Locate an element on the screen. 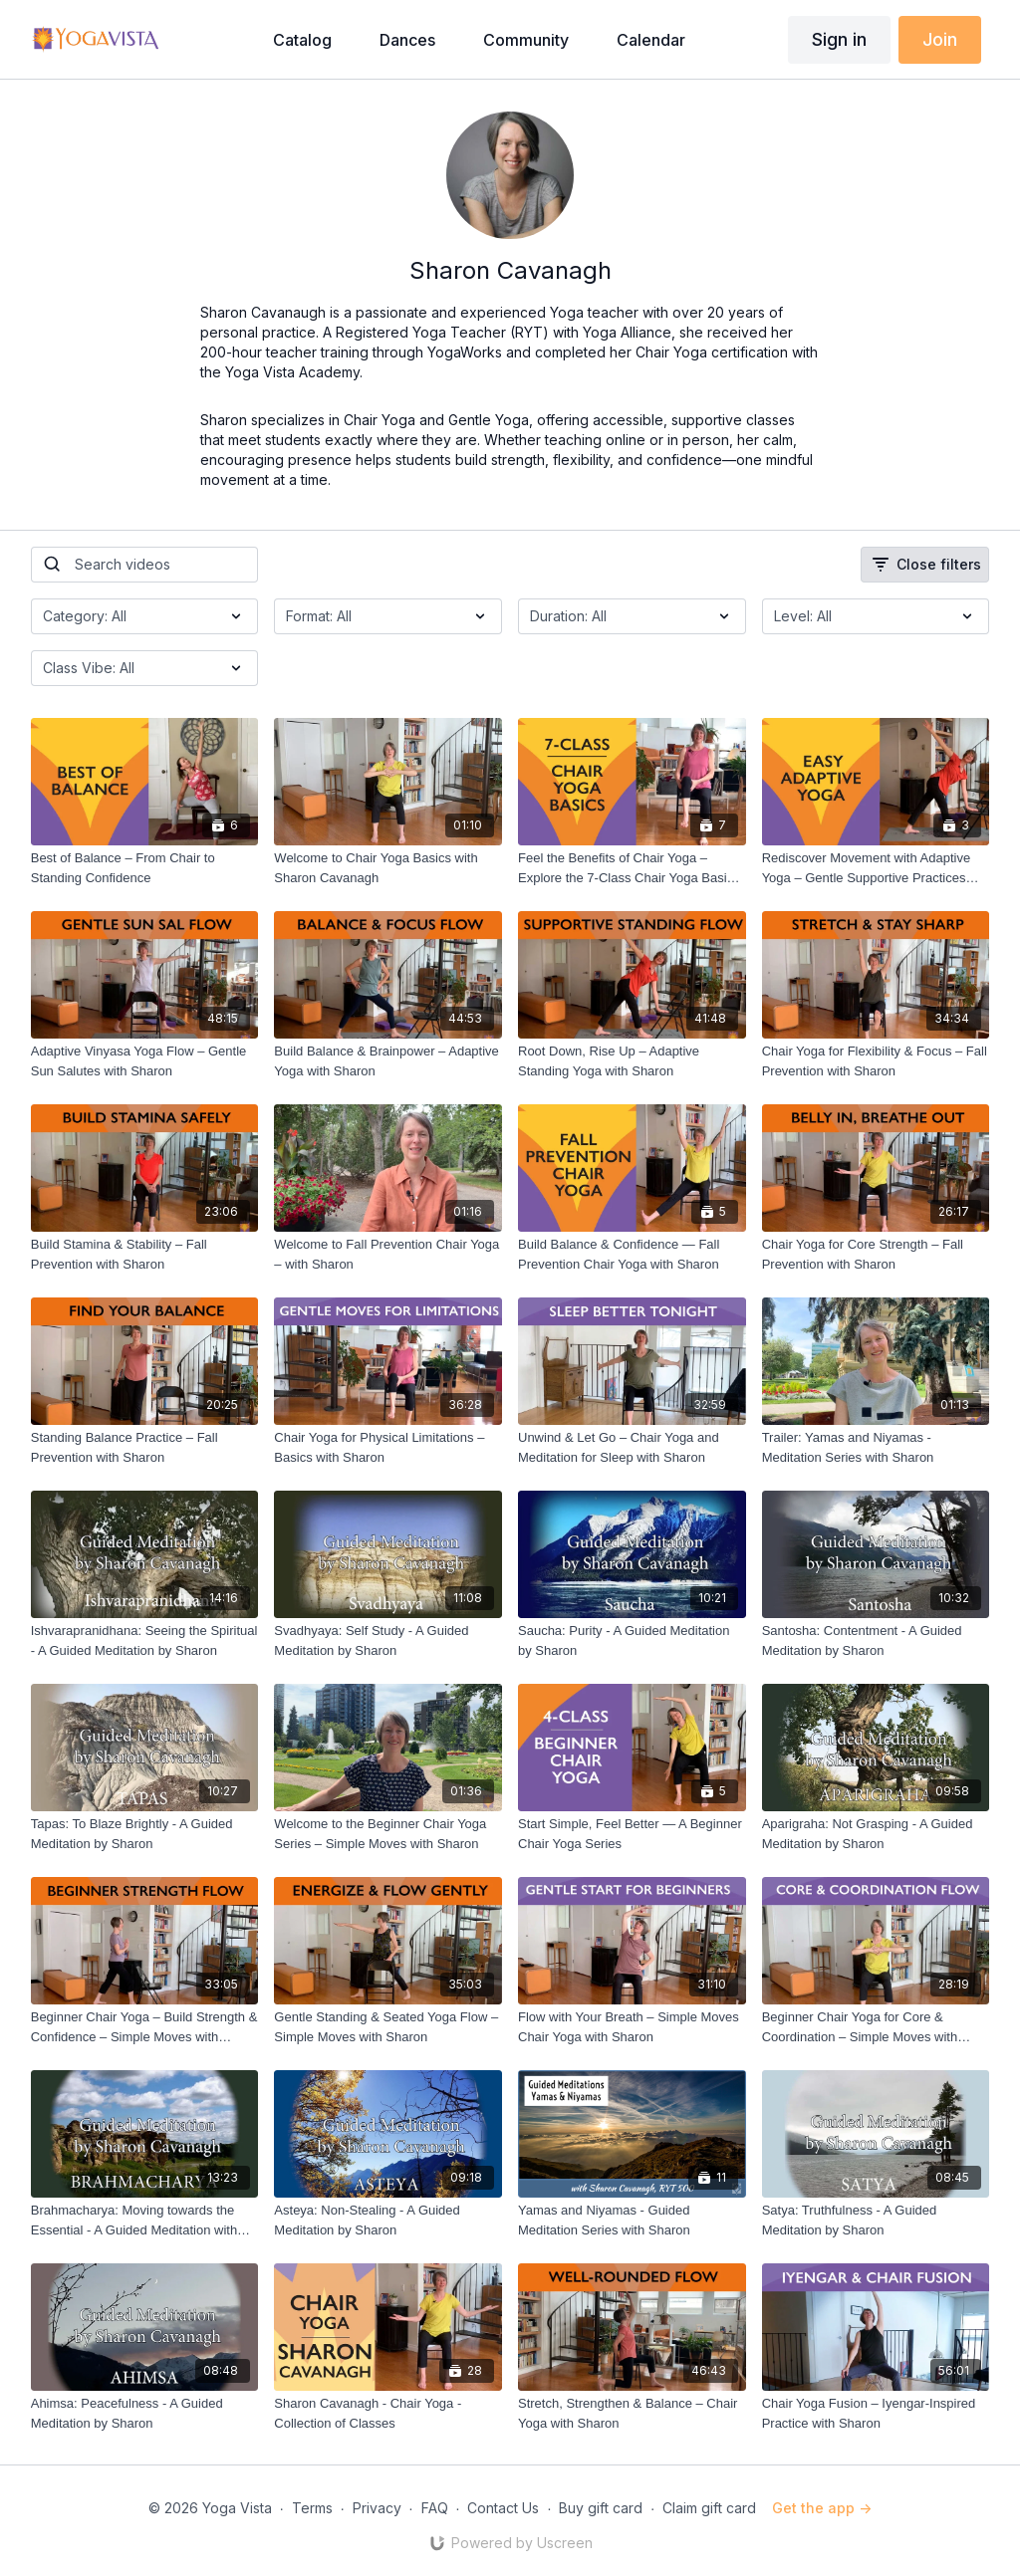 The height and width of the screenshot is (2576, 1020). [Ahimsa: Peacefulness - A Guided Meditation by Sharon] is located at coordinates (145, 2413).